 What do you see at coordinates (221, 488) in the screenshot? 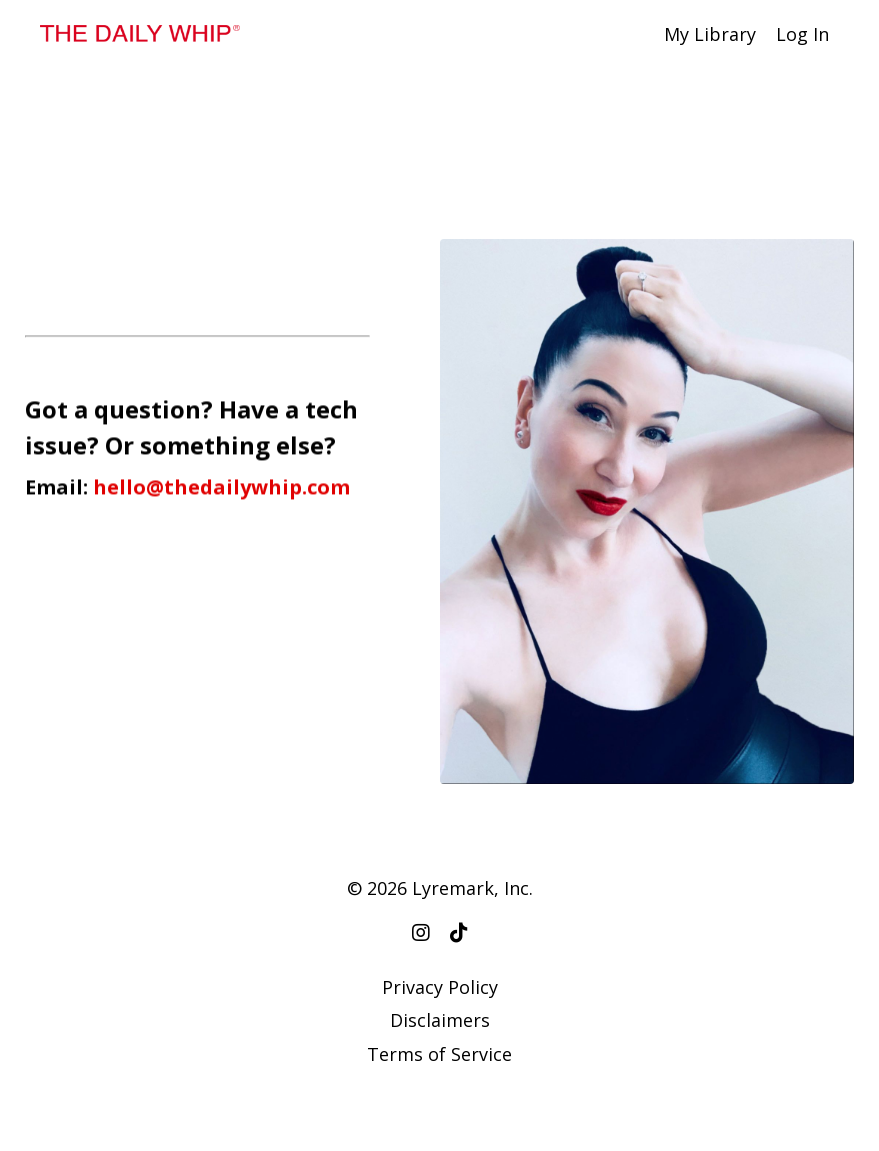
I see `hello@thedailywhip.com` at bounding box center [221, 488].